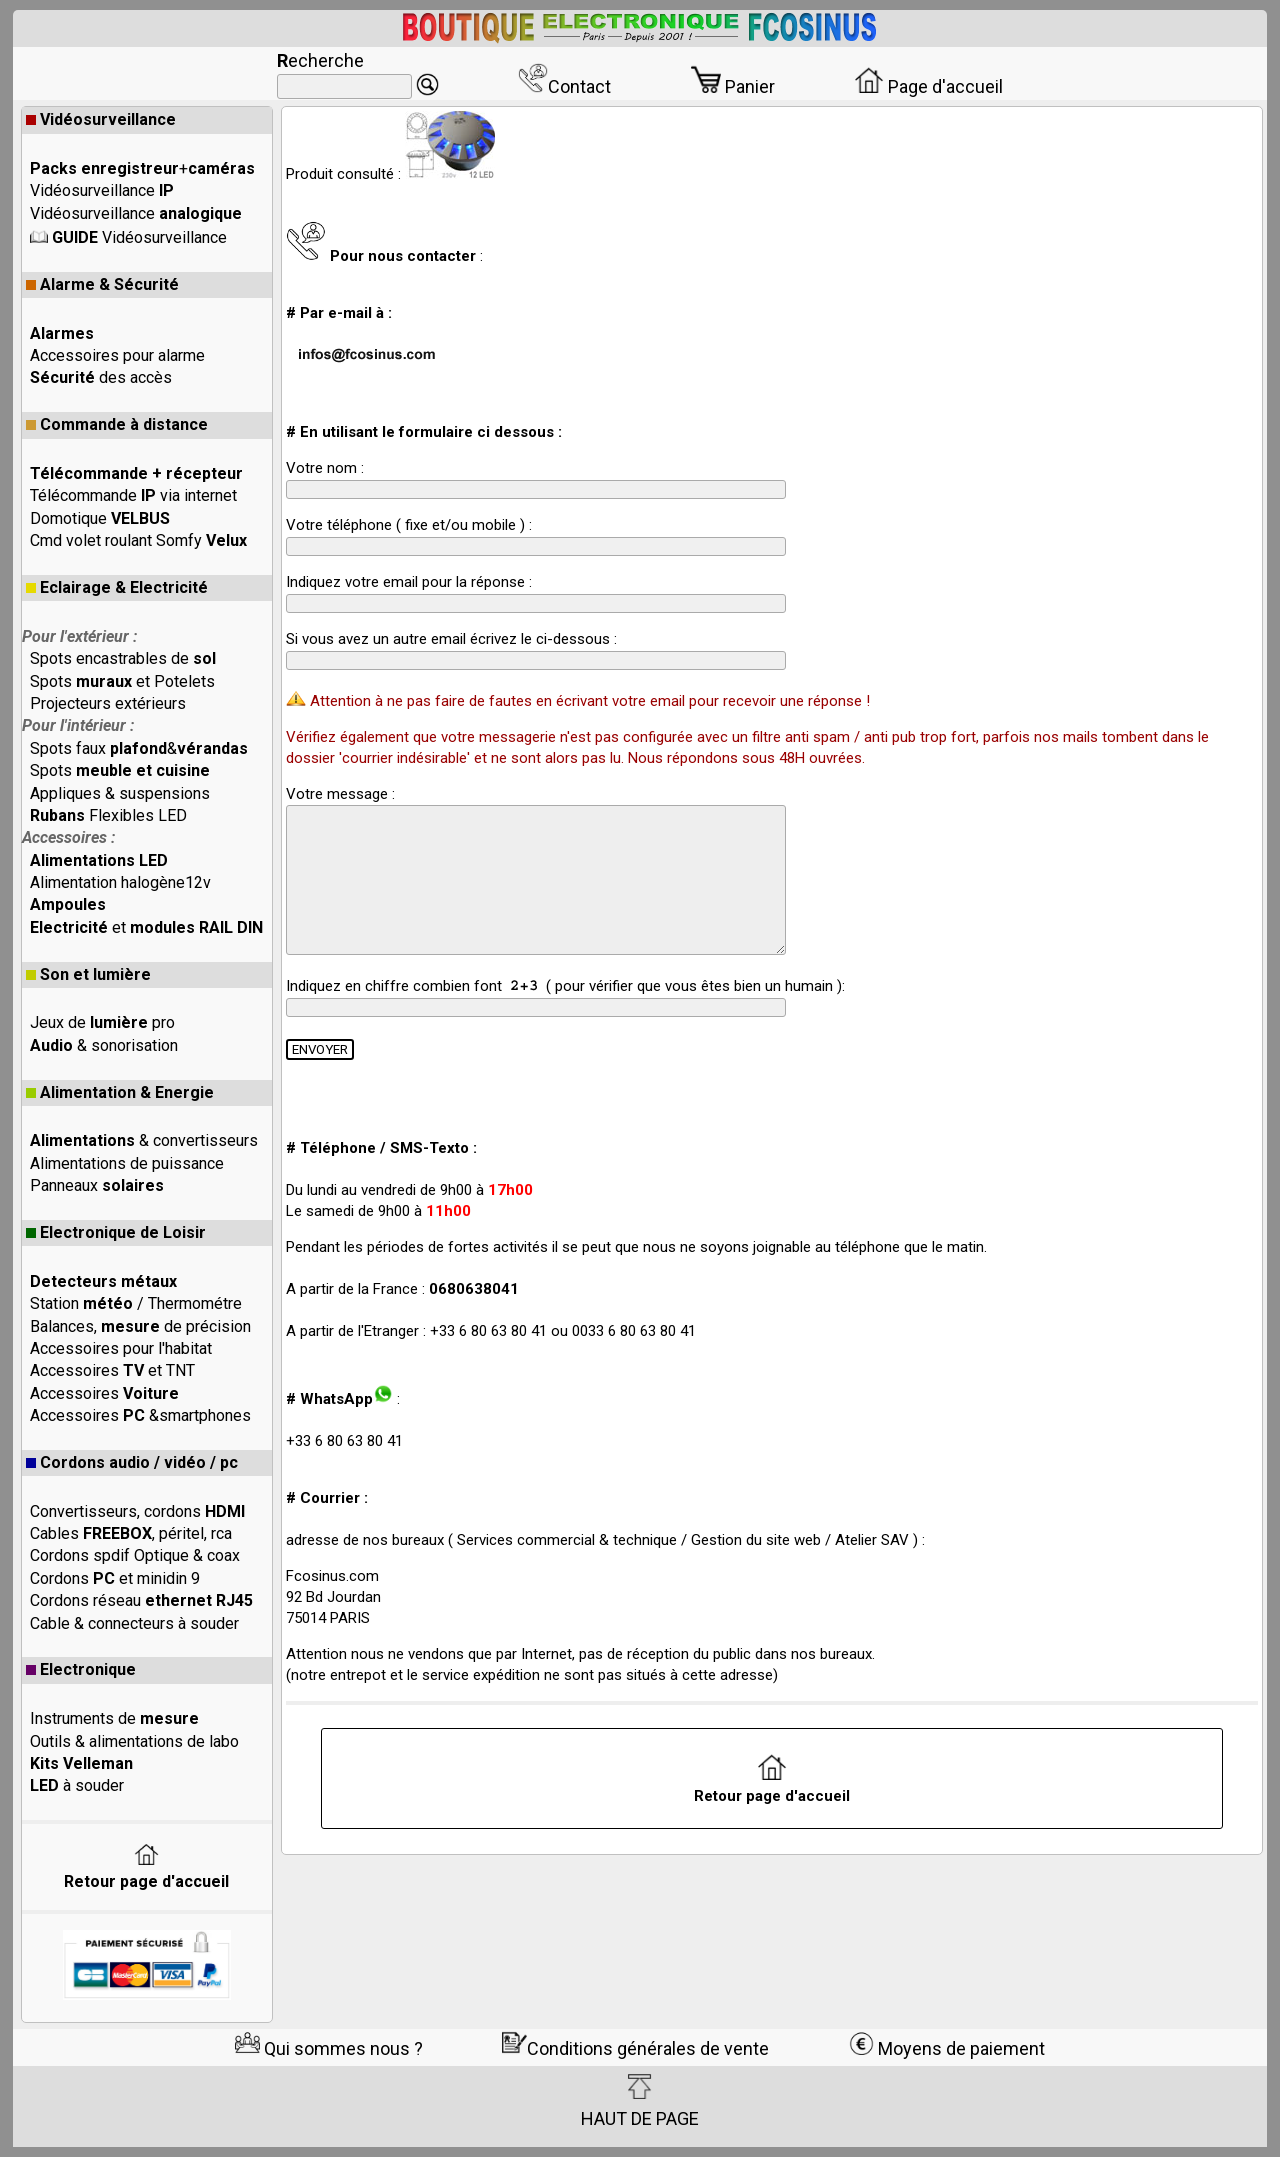 Image resolution: width=1280 pixels, height=2157 pixels. Describe the element at coordinates (104, 1393) in the screenshot. I see `Accessoires` at that location.